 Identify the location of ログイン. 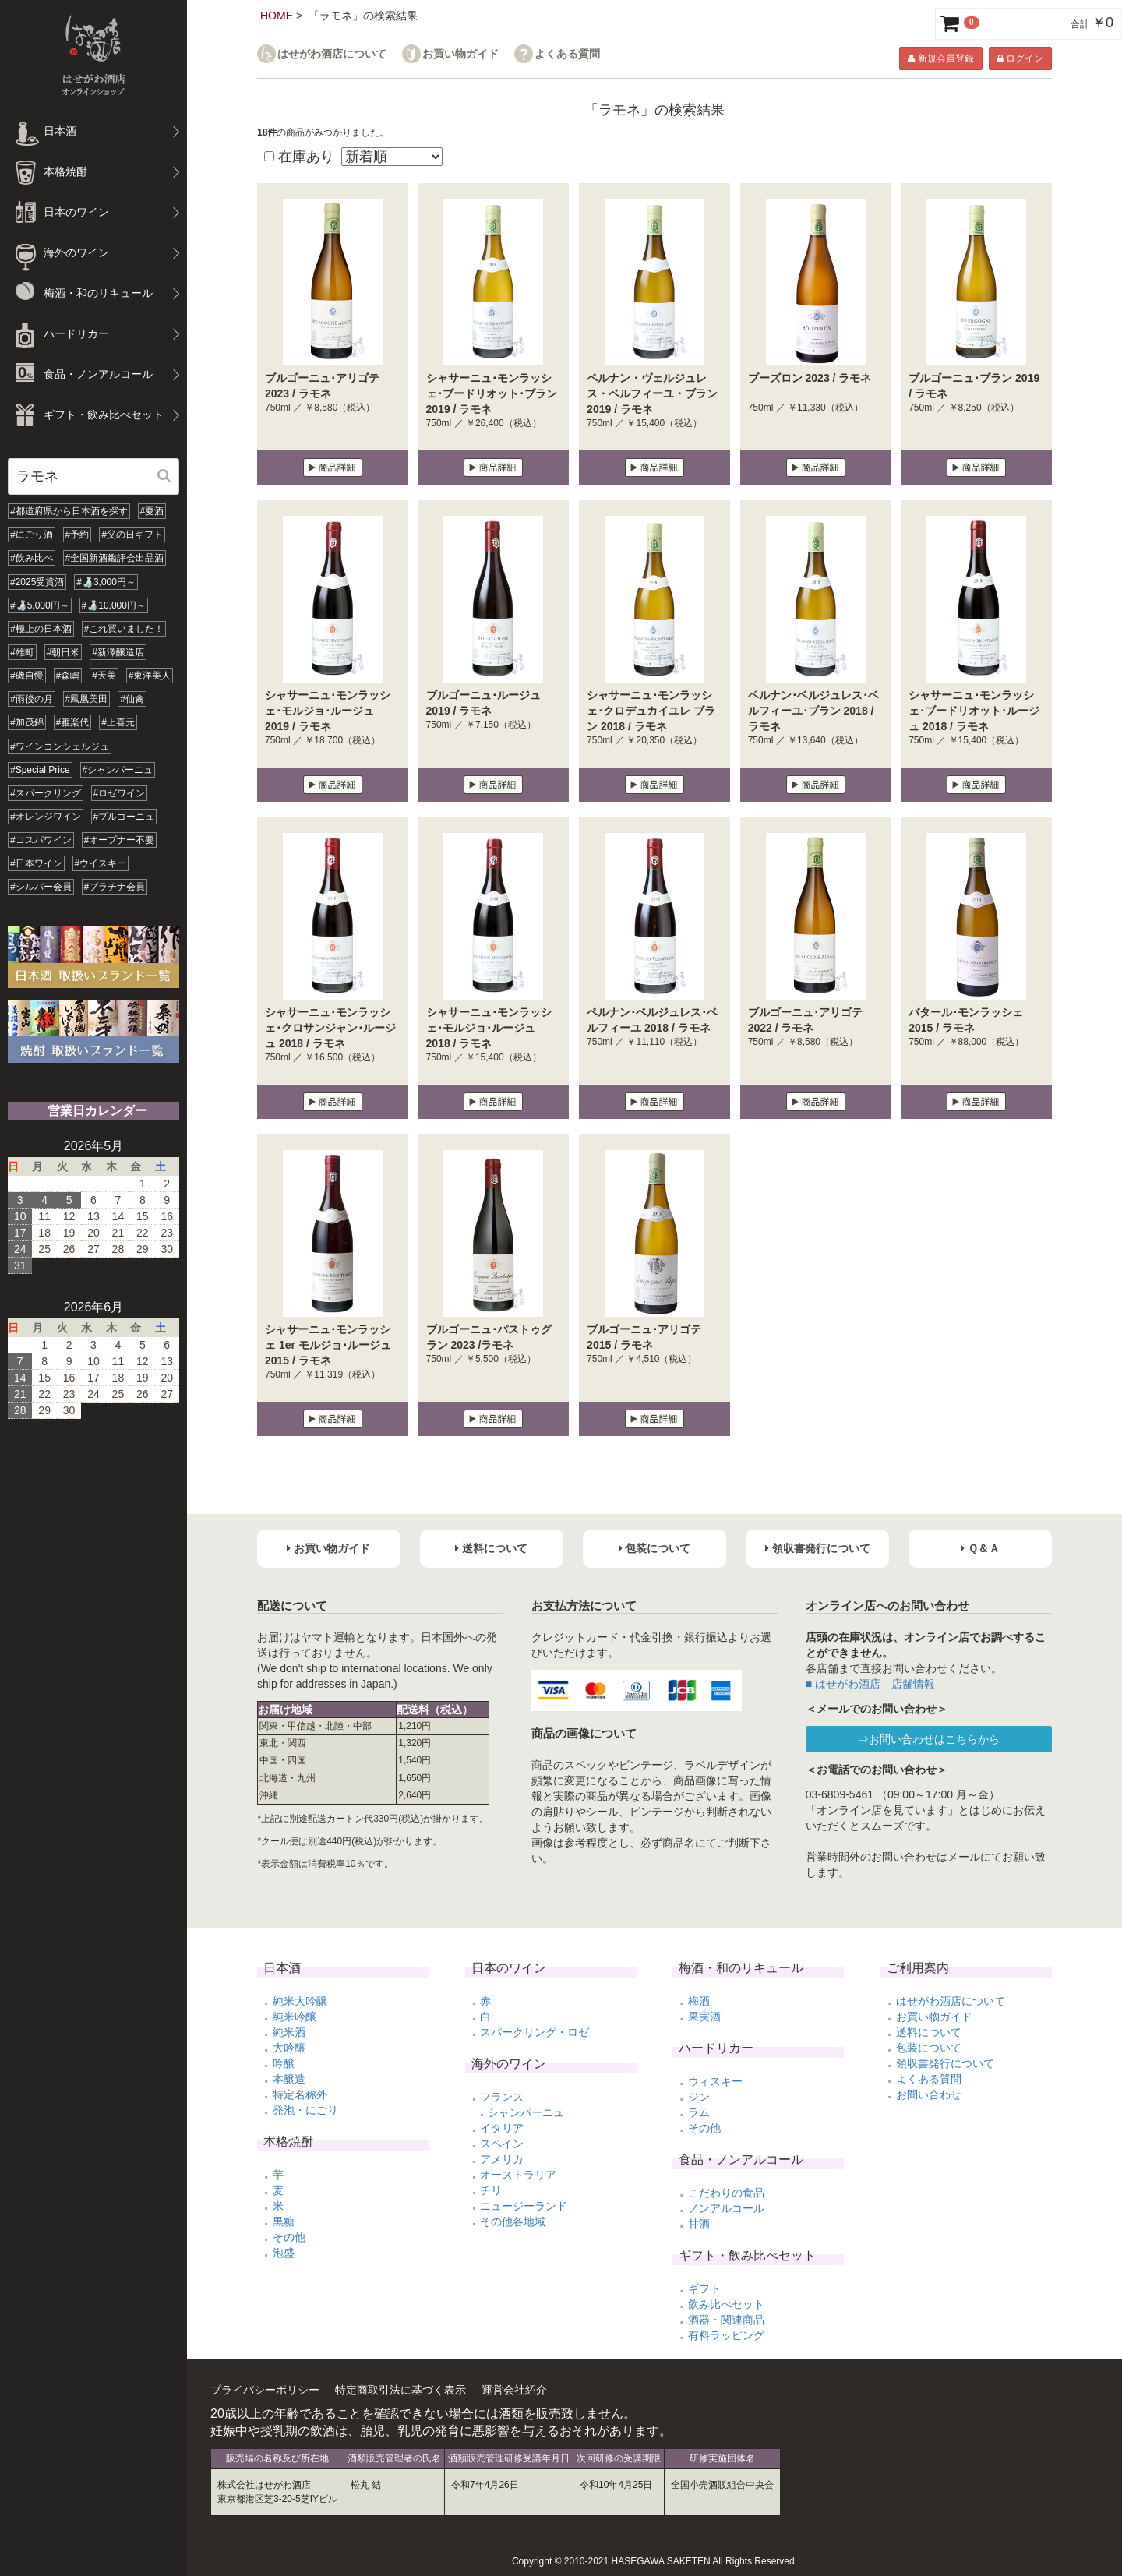
(1020, 58).